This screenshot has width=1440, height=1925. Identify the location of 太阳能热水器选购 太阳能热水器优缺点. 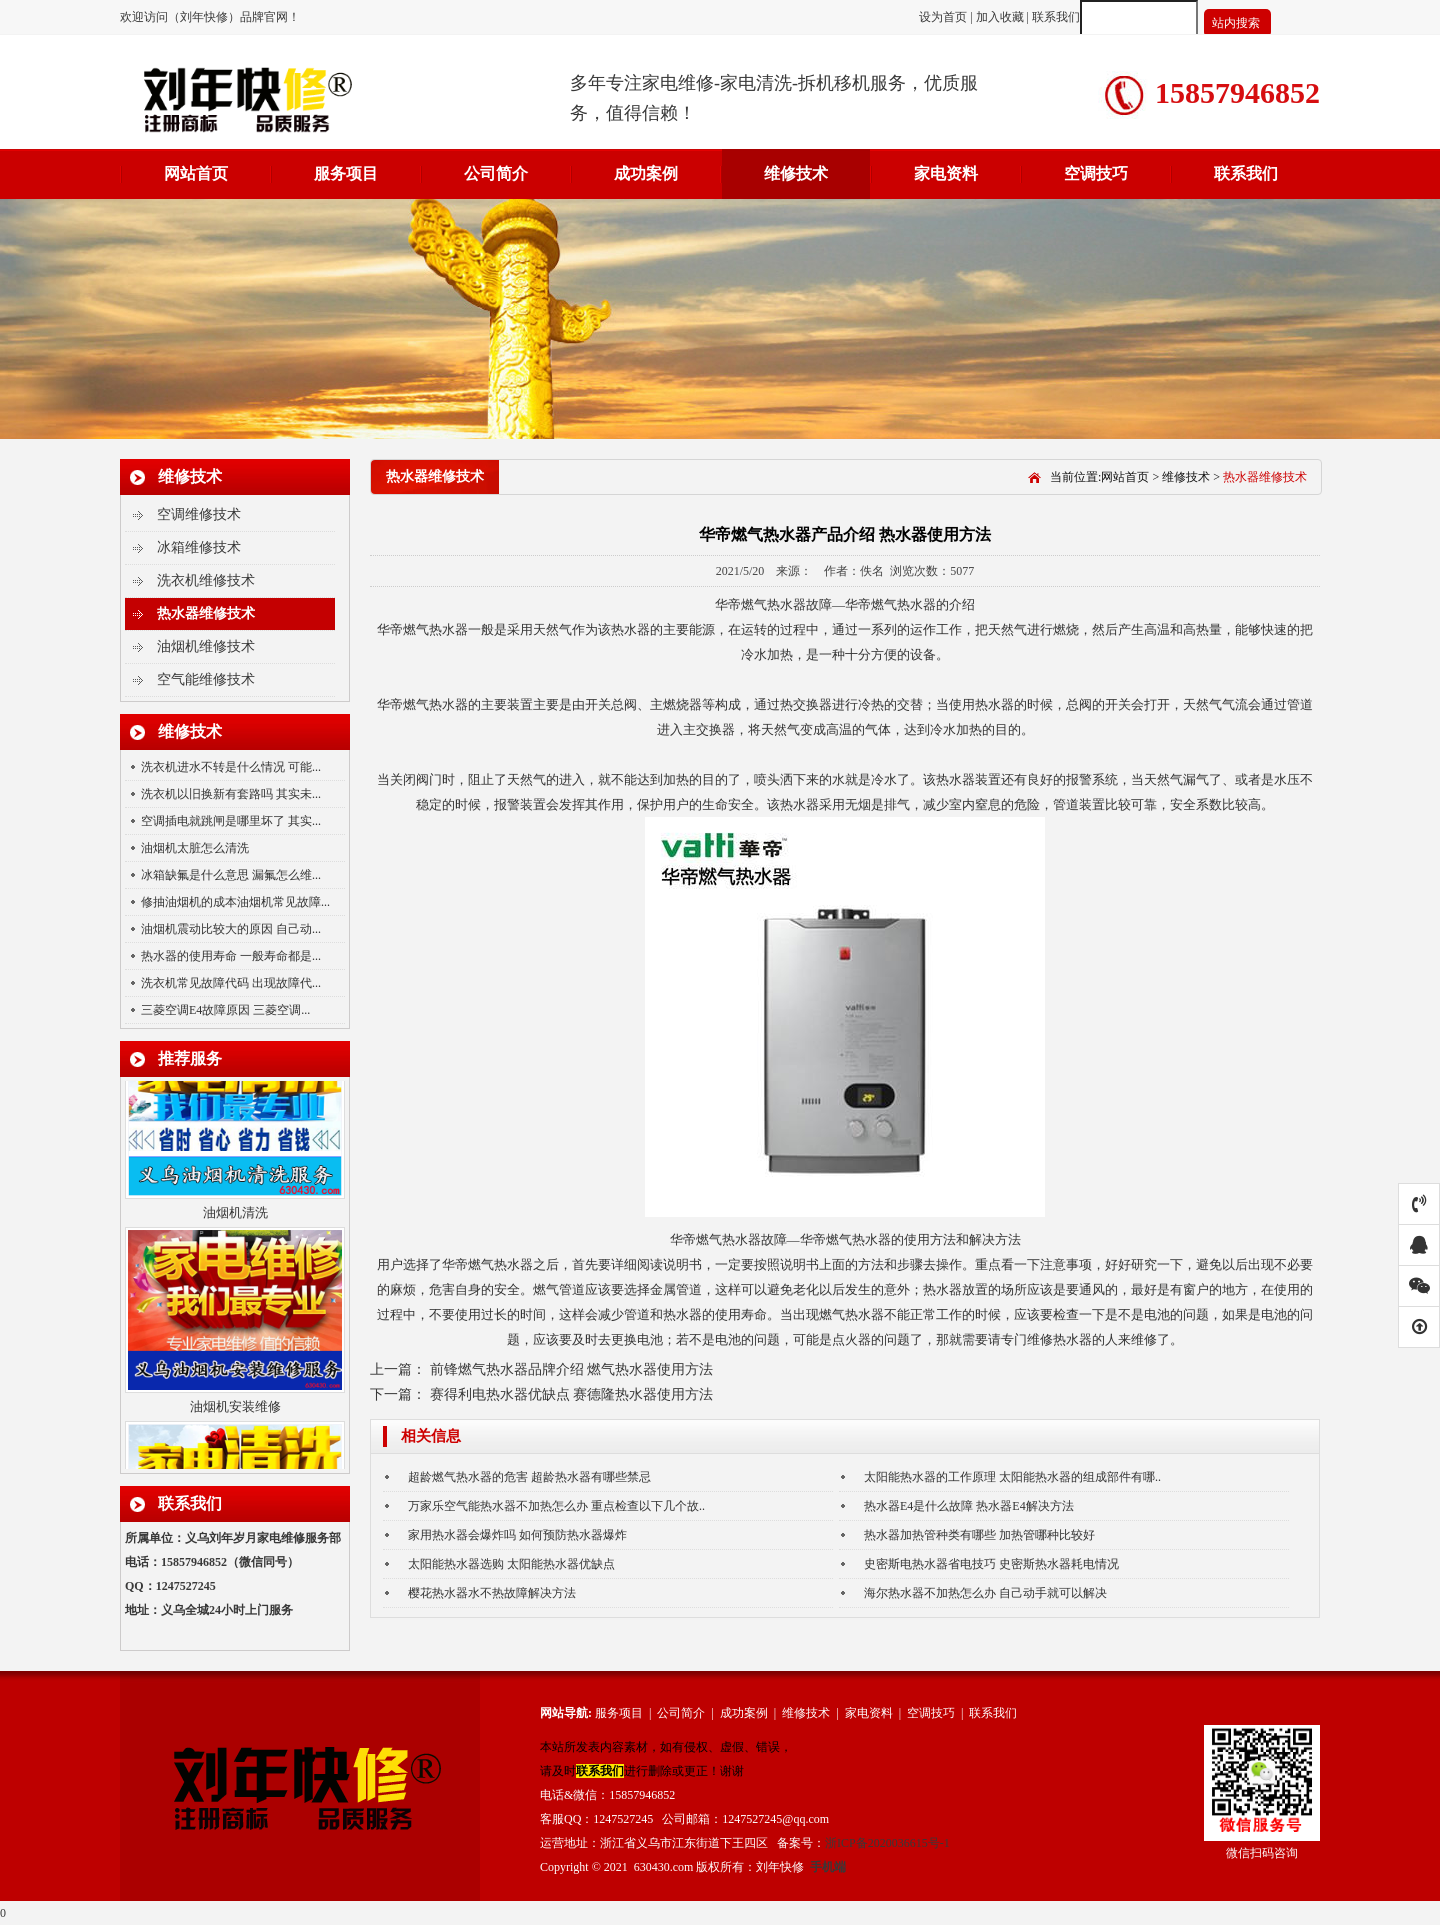
(511, 1564).